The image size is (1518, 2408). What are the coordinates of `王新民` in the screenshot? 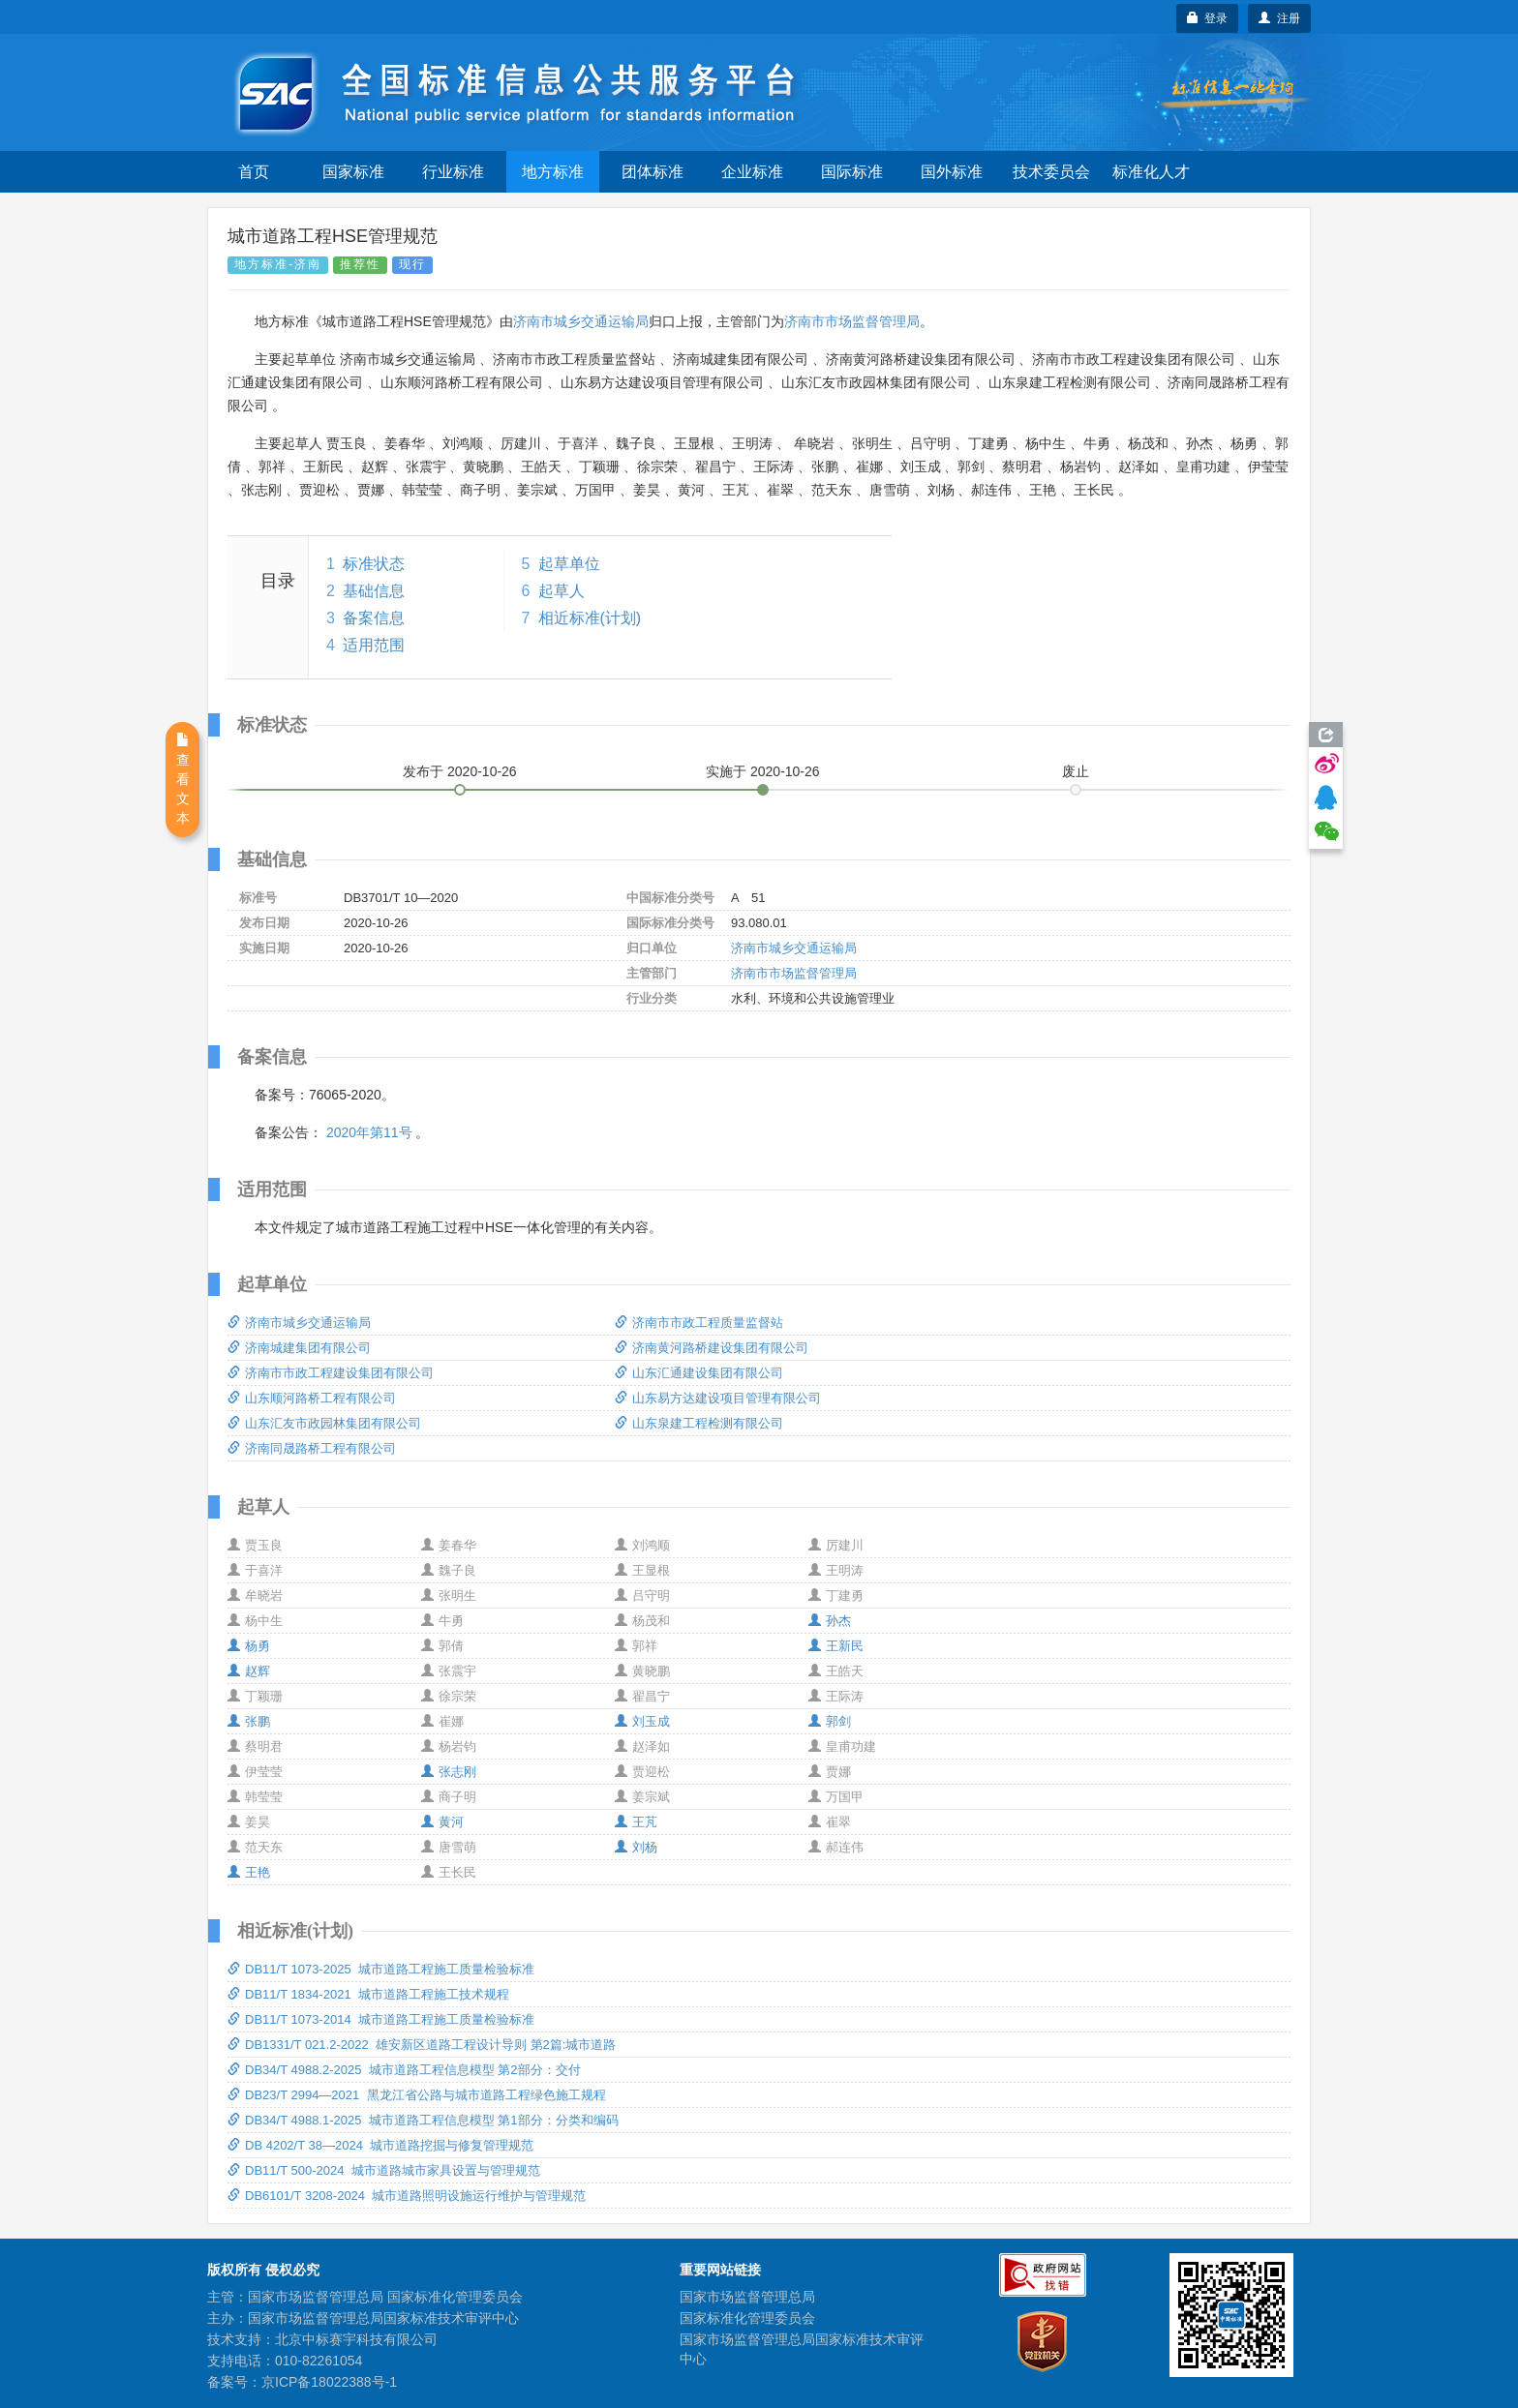 It's located at (836, 1646).